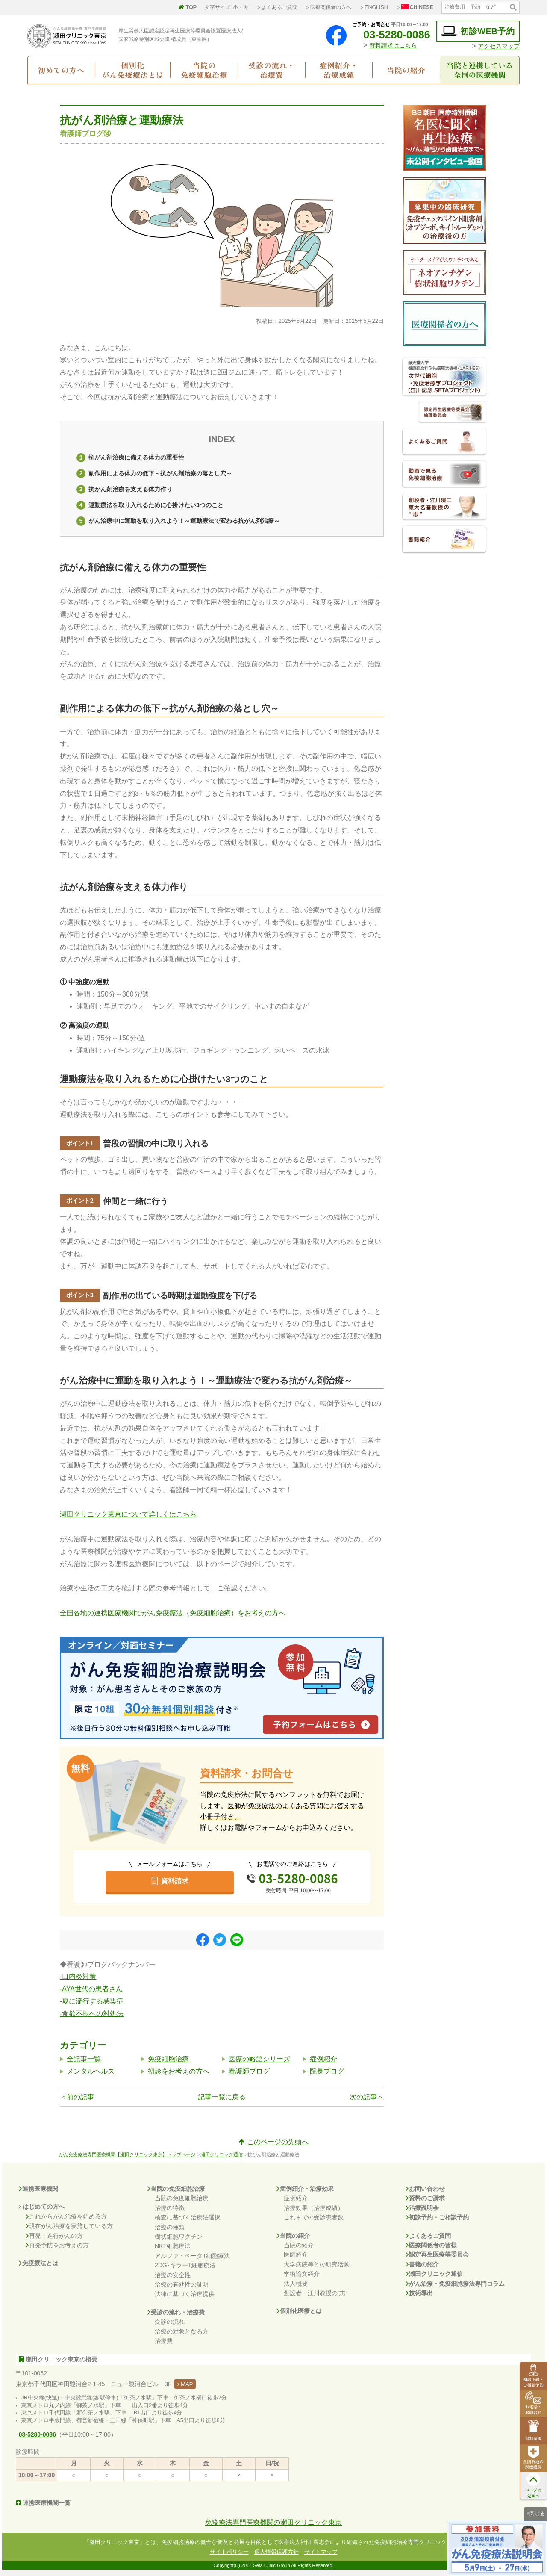  I want to click on 個別化医療とは, so click(299, 2317).